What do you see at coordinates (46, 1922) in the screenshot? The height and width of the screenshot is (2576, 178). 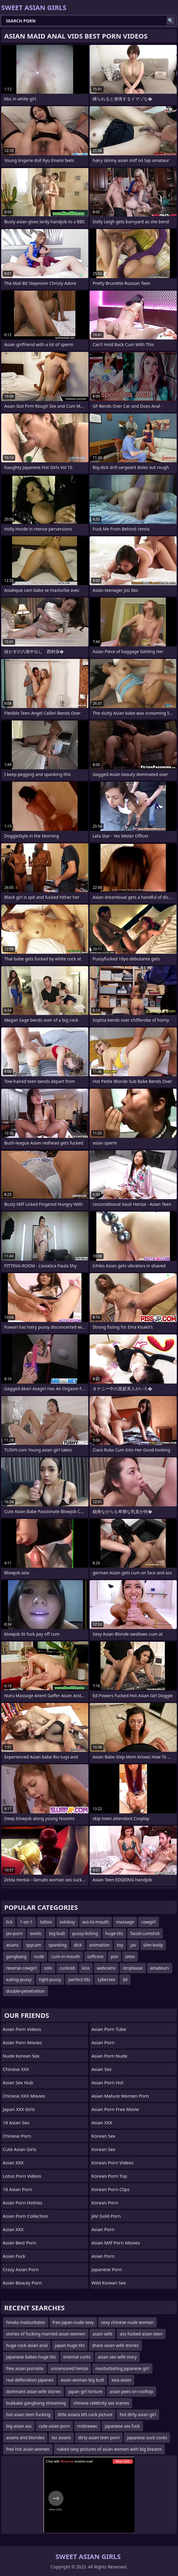 I see `tattoo` at bounding box center [46, 1922].